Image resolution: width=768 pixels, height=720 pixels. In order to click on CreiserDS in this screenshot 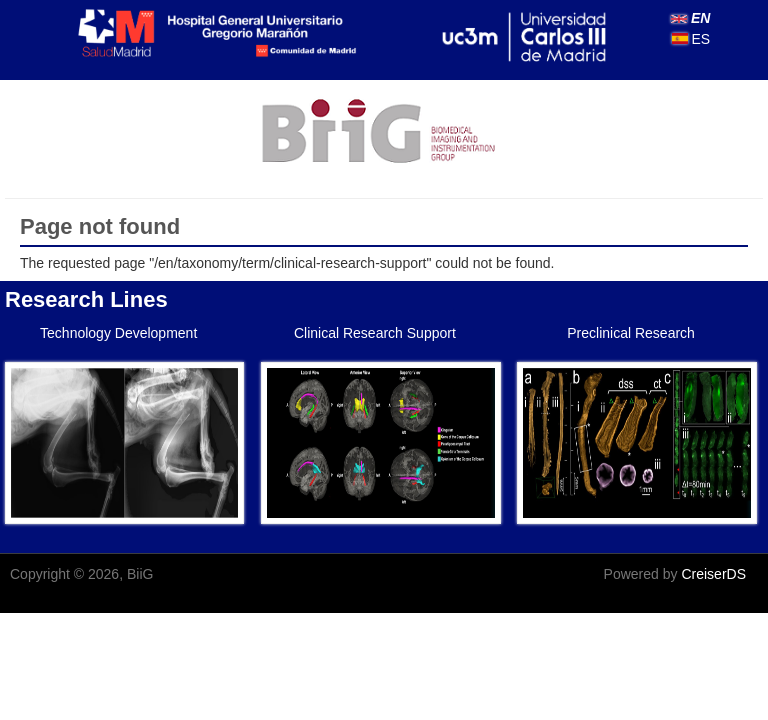, I will do `click(713, 574)`.